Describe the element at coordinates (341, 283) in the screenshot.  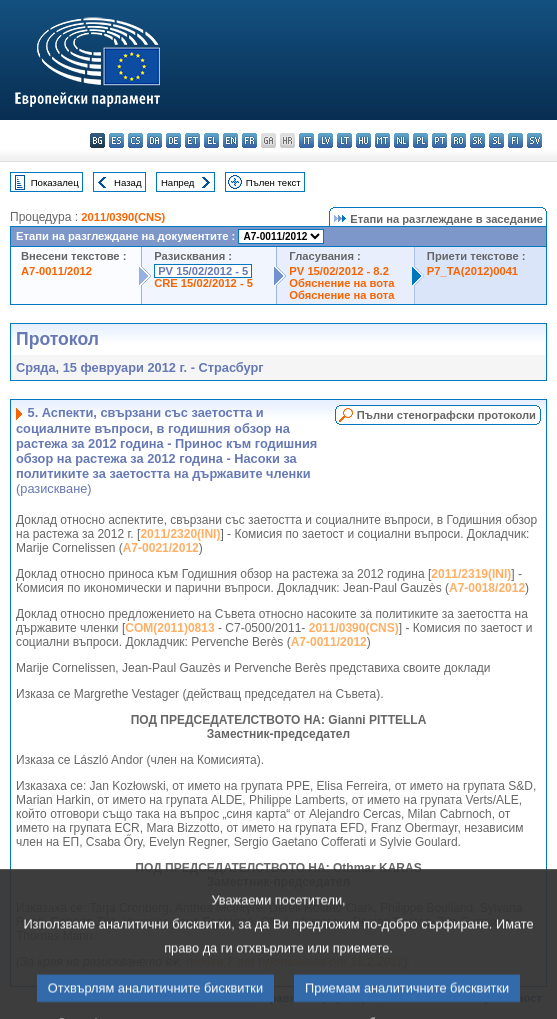
I see `Обяснение на вота` at that location.